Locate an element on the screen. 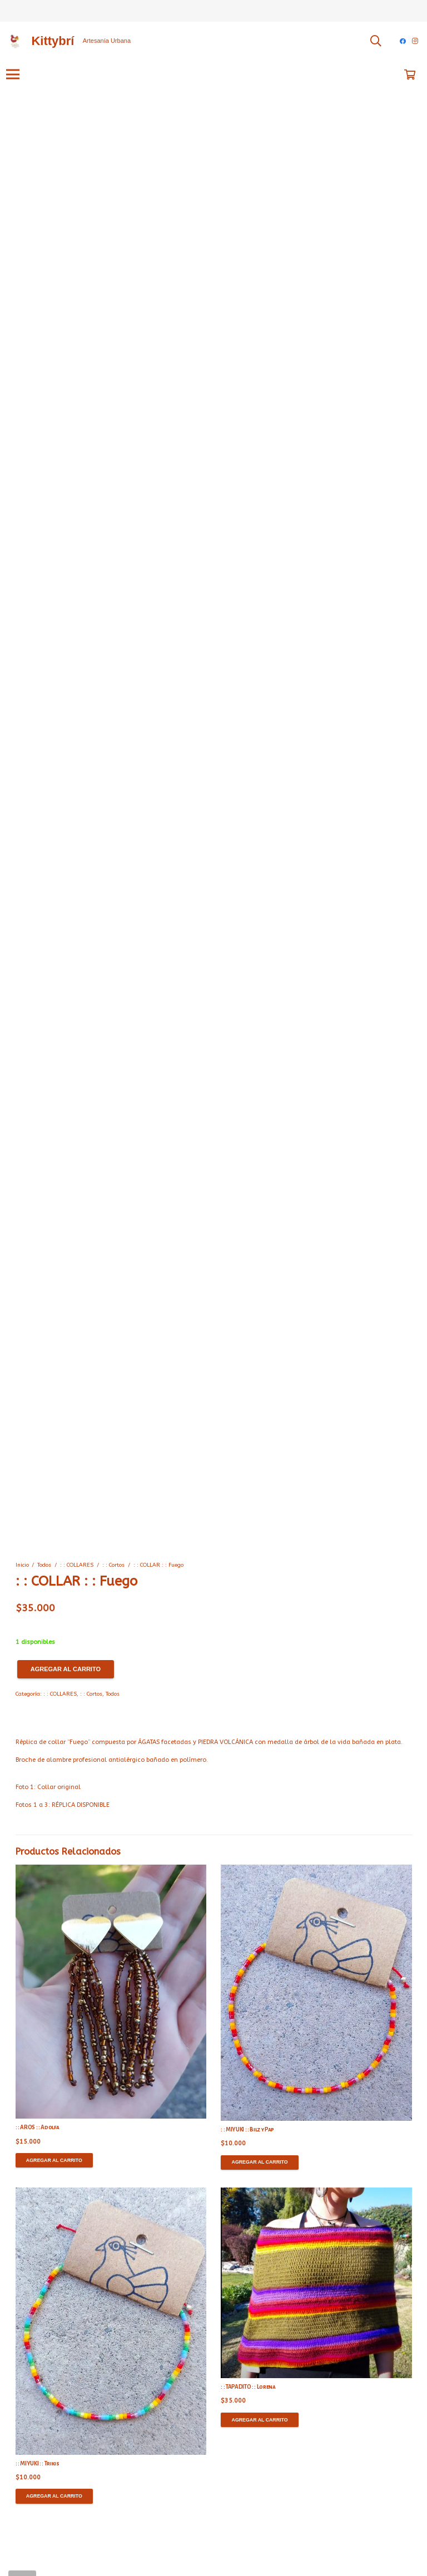  : : COLLARES is located at coordinates (76, 1565).